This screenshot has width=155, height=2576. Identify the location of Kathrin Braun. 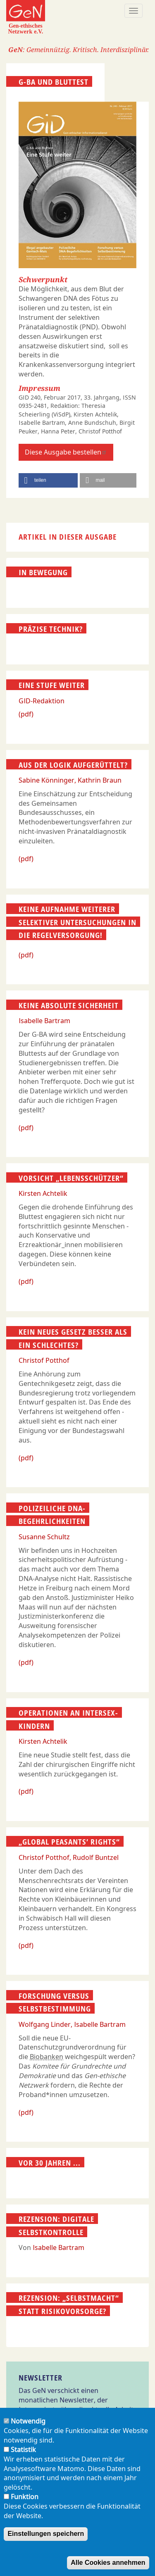
(100, 780).